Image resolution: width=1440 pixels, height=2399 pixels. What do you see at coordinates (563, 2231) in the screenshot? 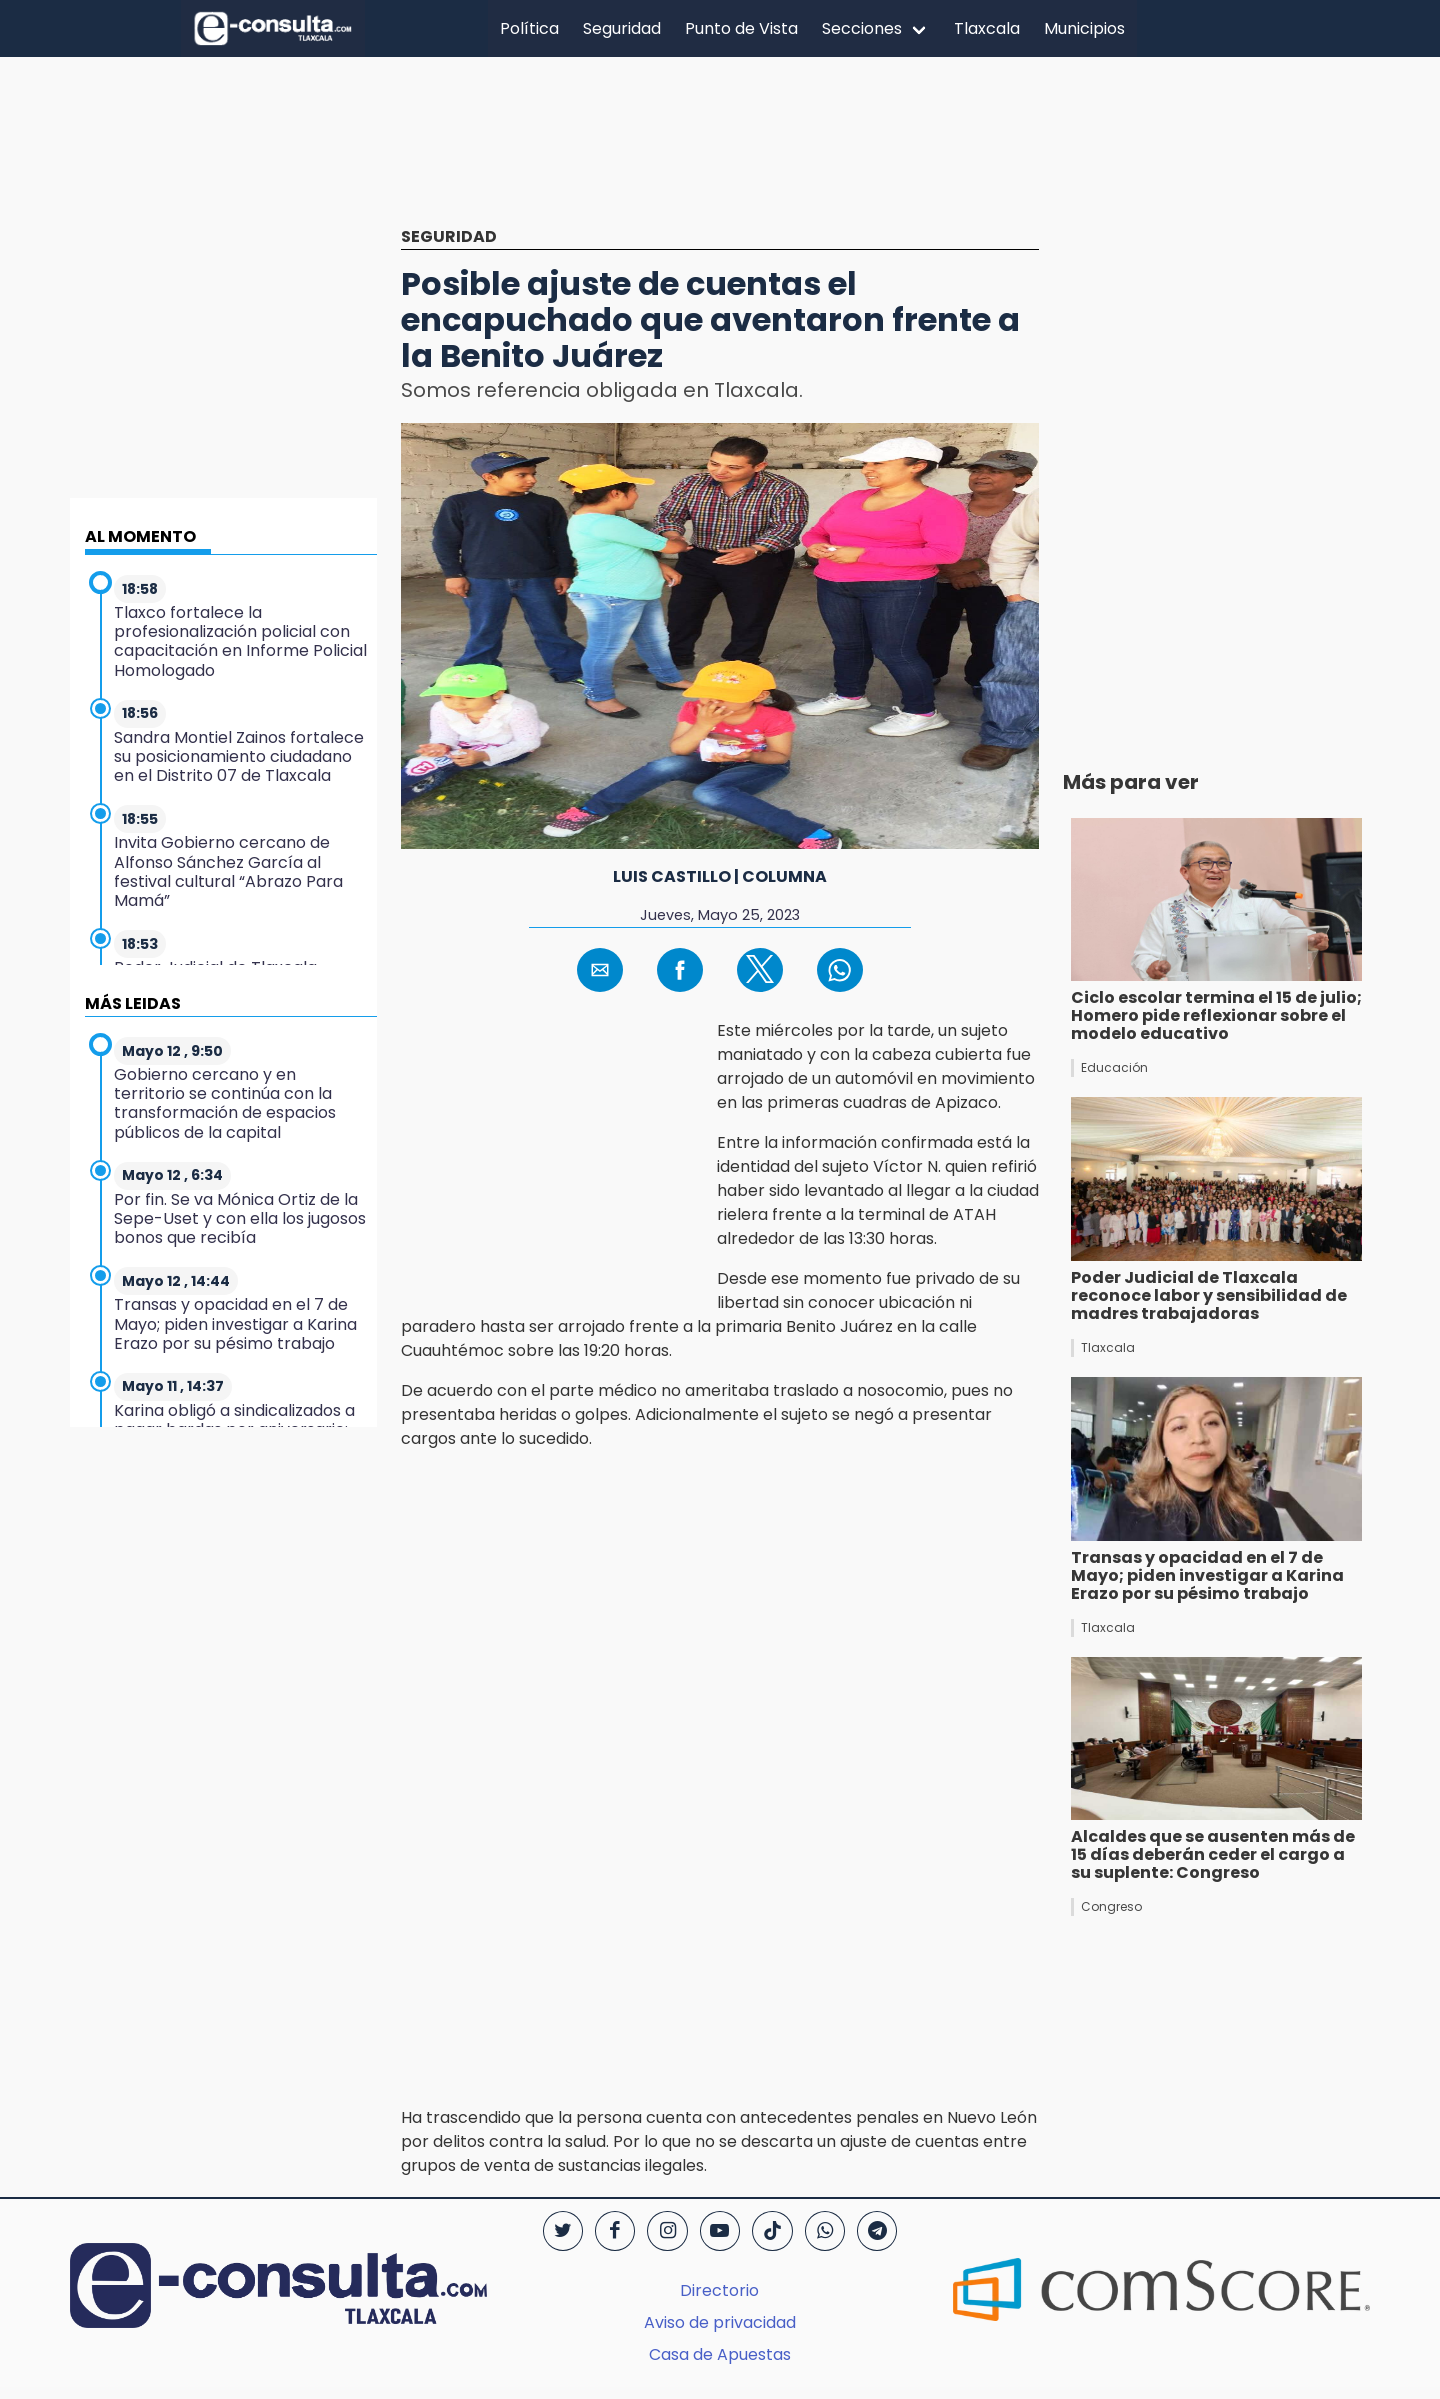
I see `[Twitter]` at bounding box center [563, 2231].